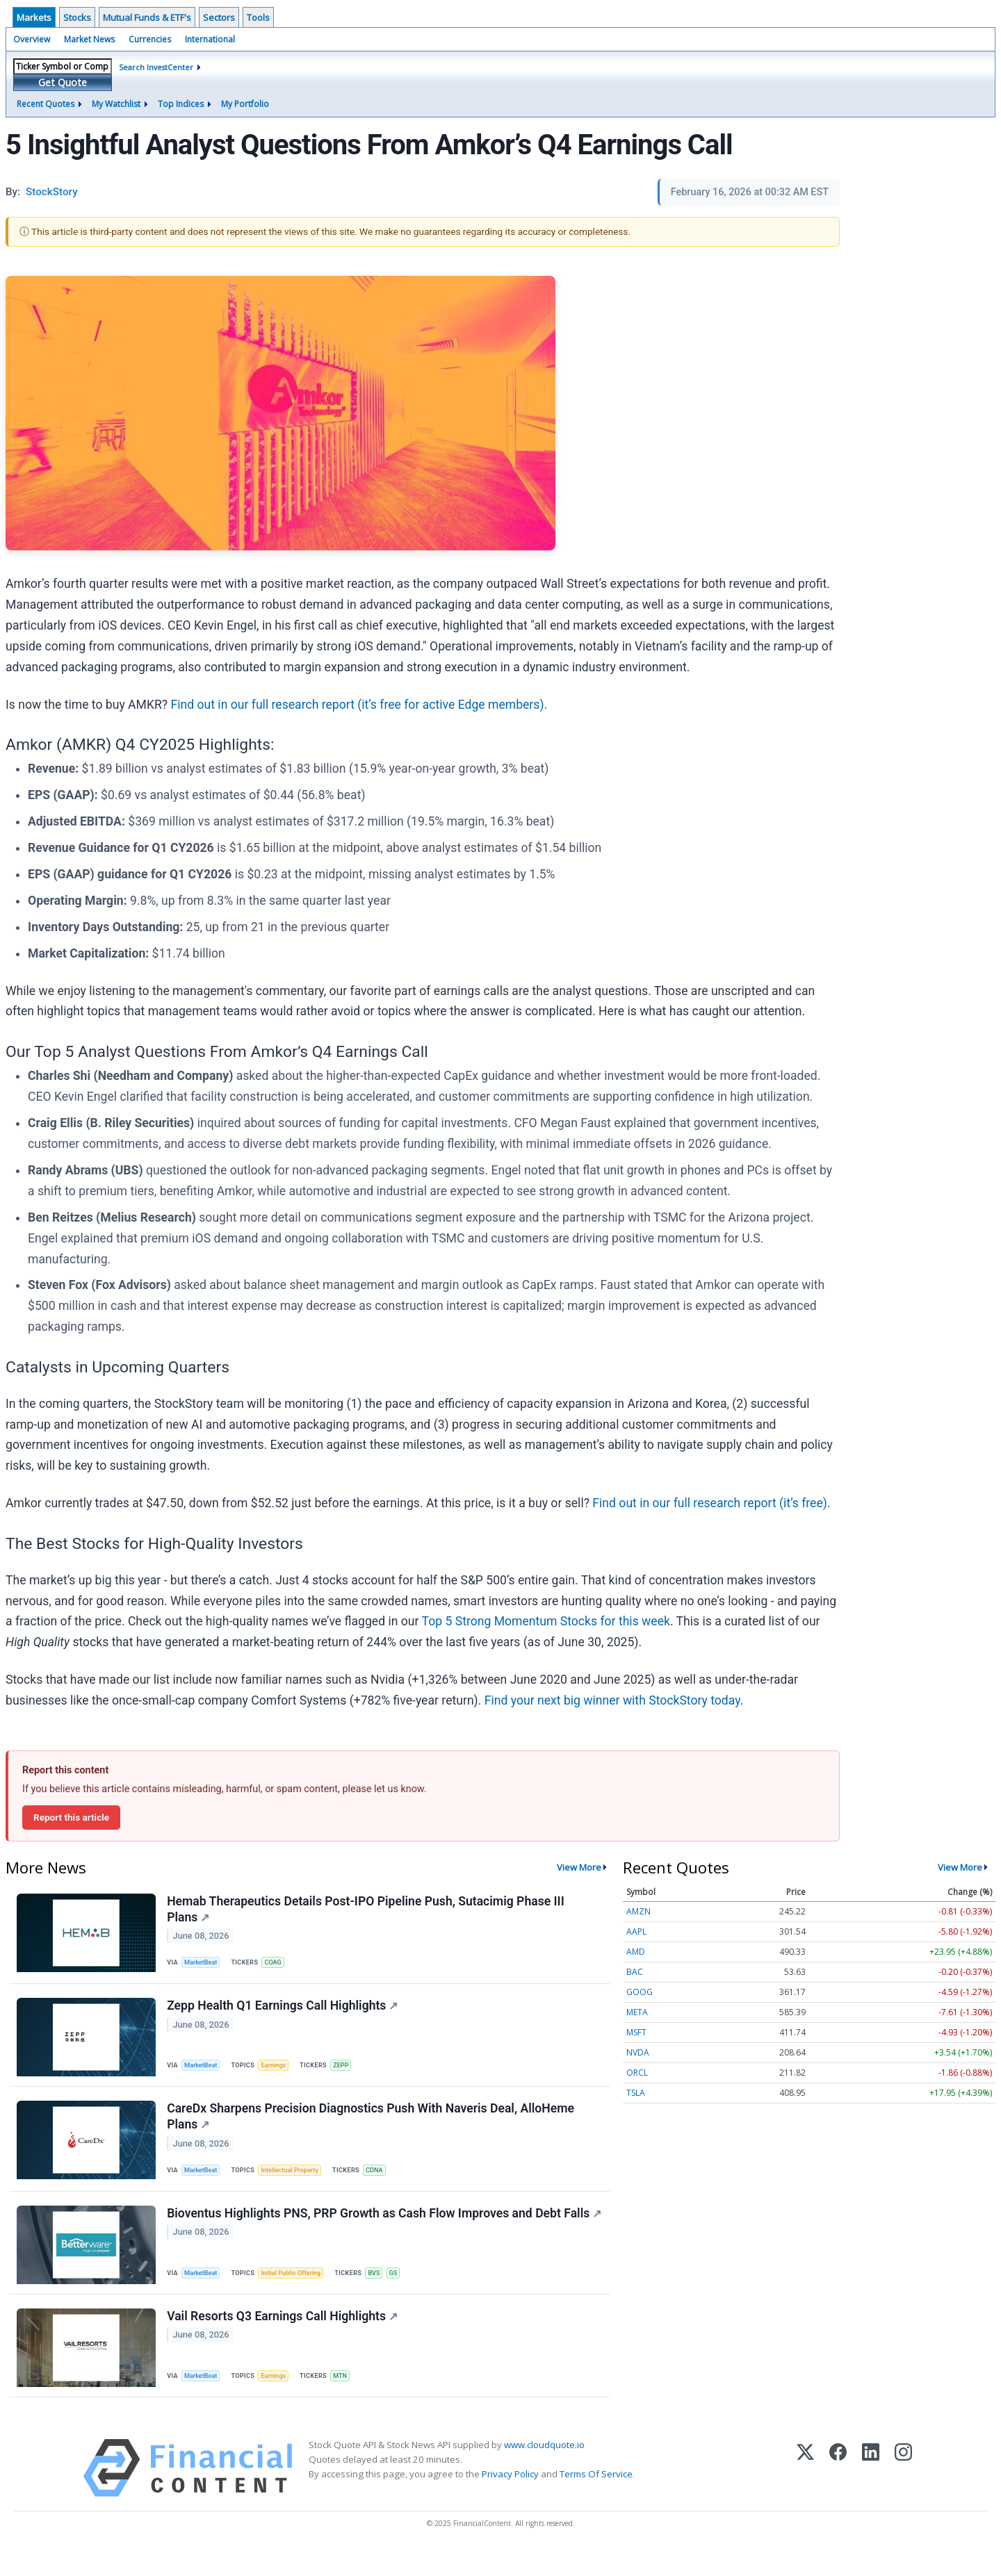  I want to click on MarketBeat, so click(203, 1965).